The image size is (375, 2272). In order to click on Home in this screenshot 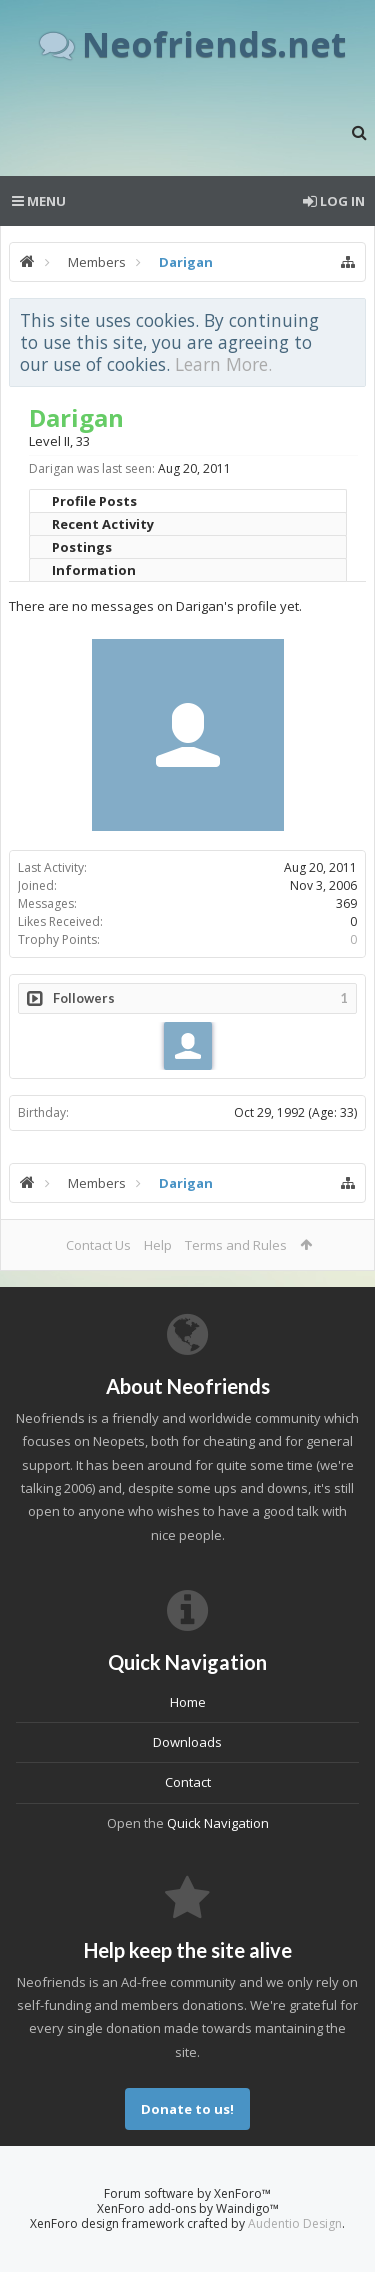, I will do `click(188, 1702)`.